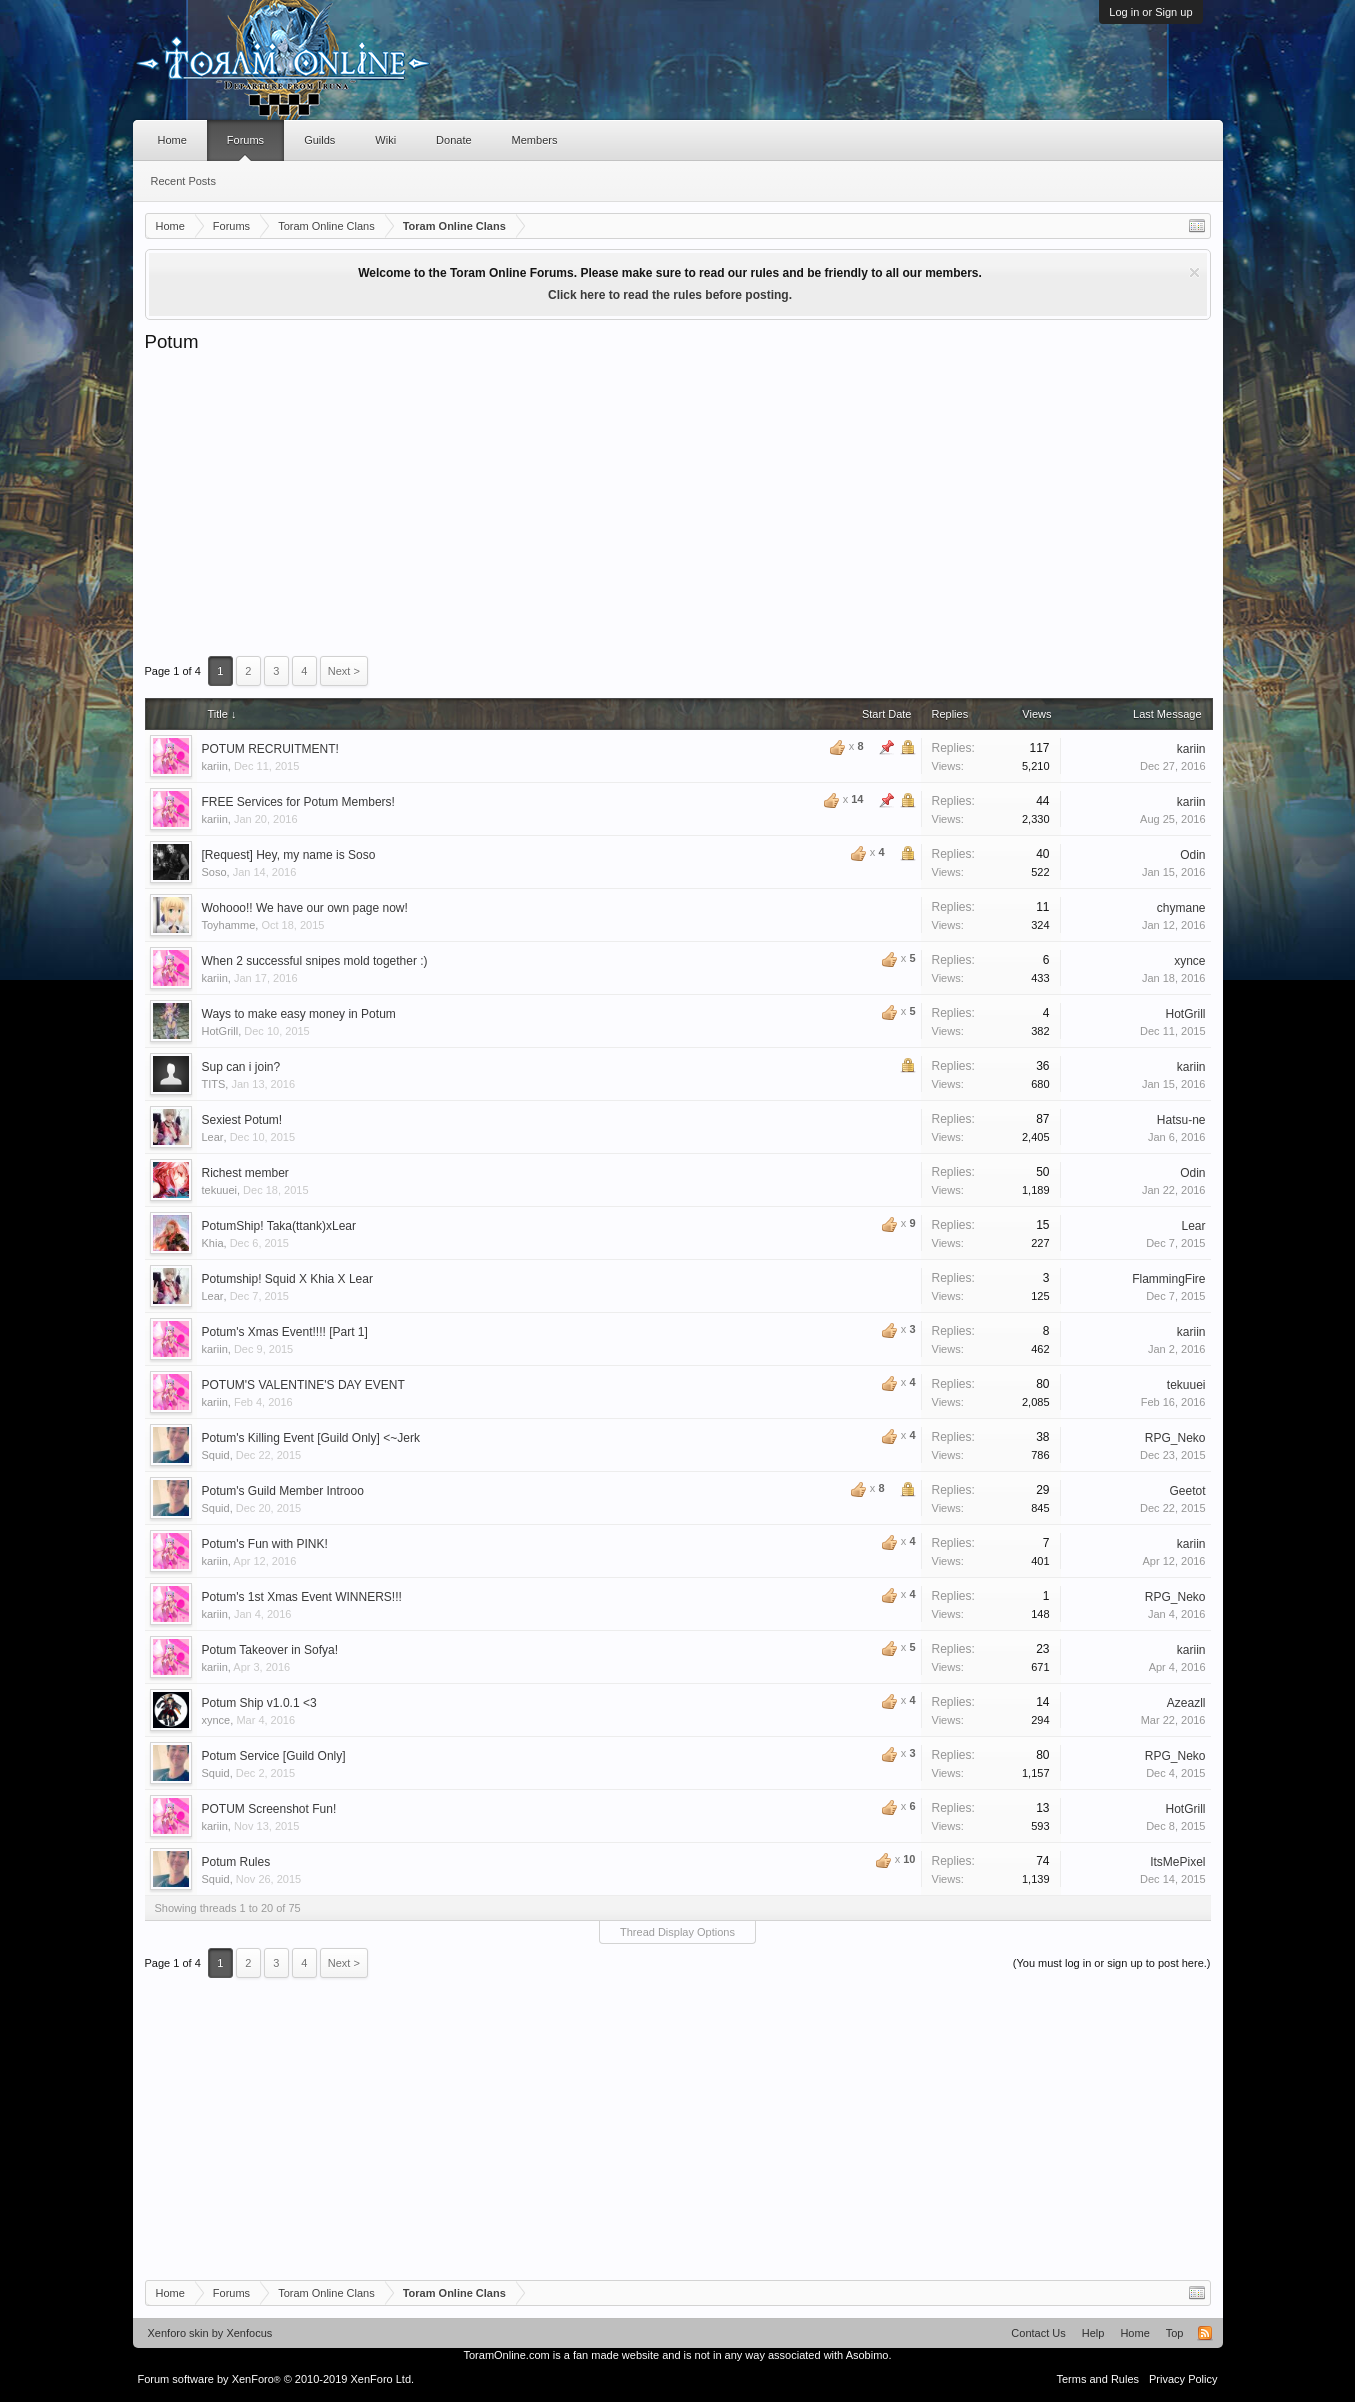  Describe the element at coordinates (298, 802) in the screenshot. I see `FREE Services for Potum Members!` at that location.